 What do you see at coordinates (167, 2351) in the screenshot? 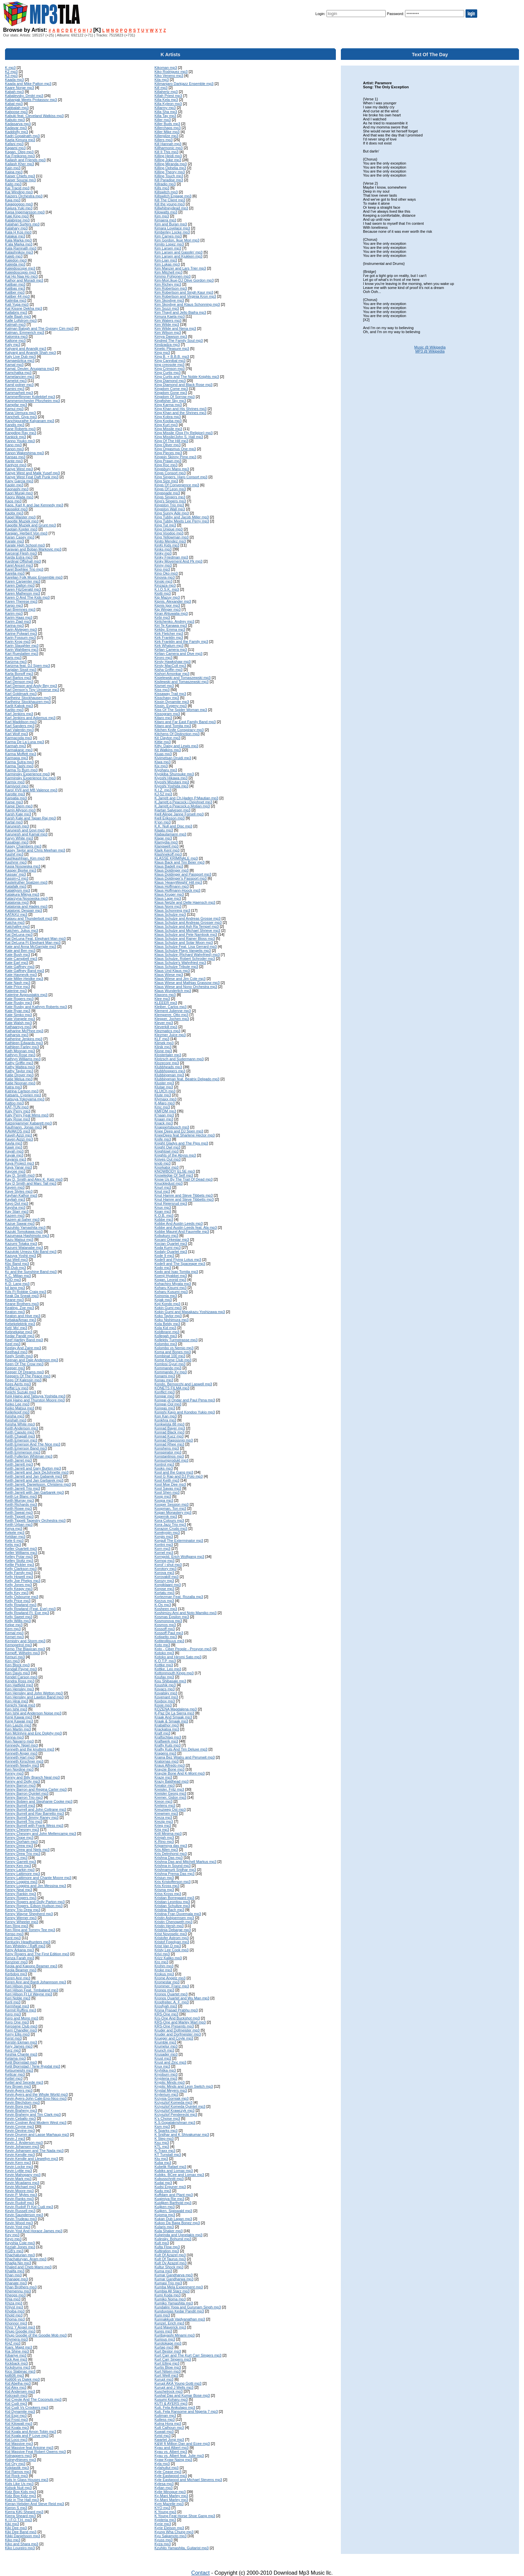
I see `Kurt Bestor mp3` at bounding box center [167, 2351].